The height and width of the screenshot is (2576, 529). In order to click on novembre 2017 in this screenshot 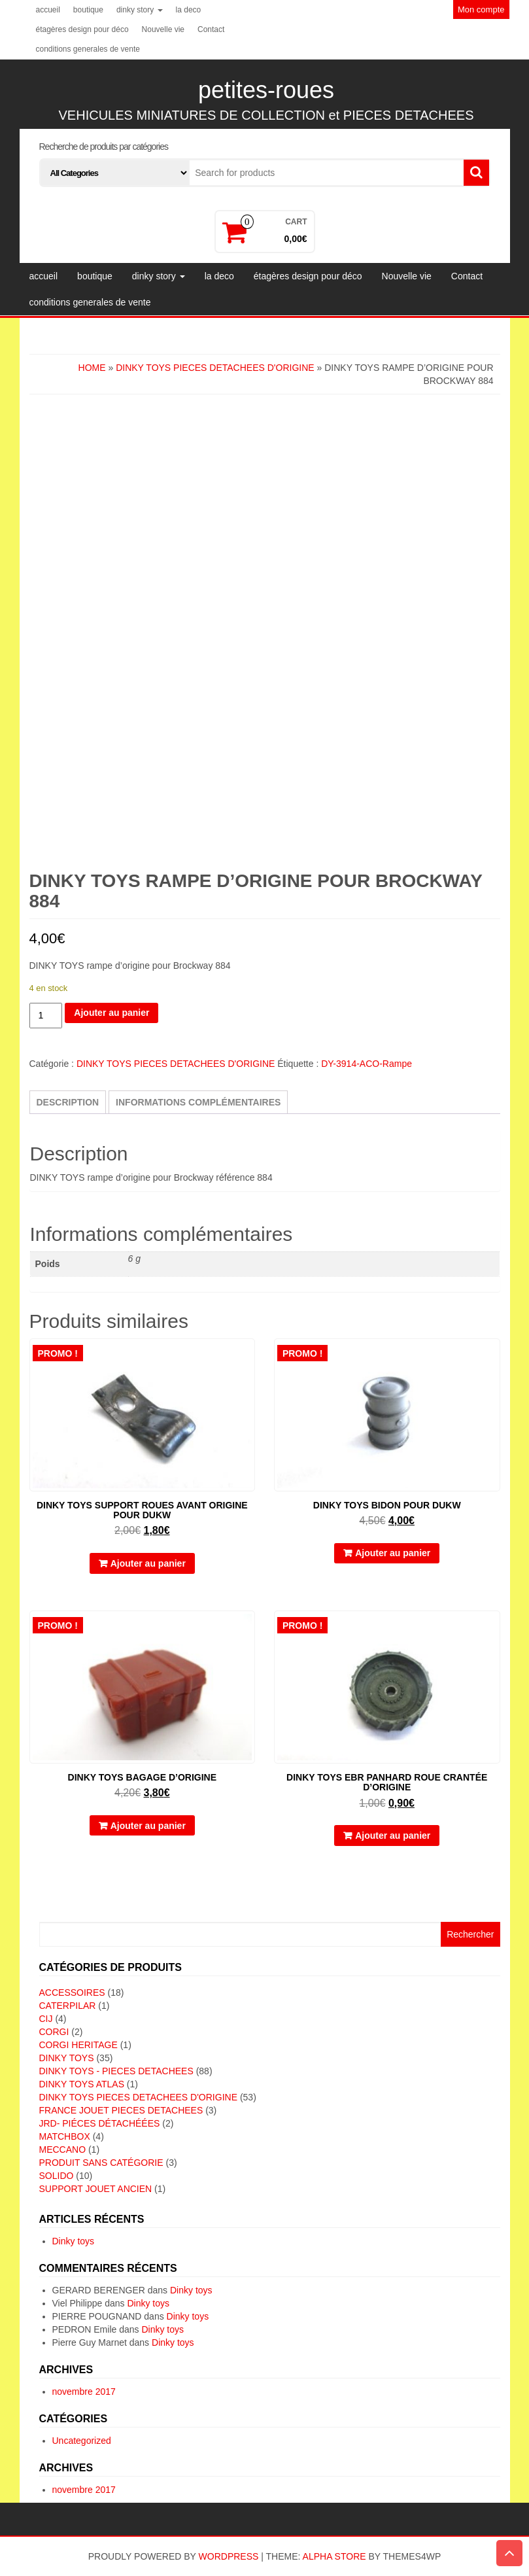, I will do `click(84, 2391)`.